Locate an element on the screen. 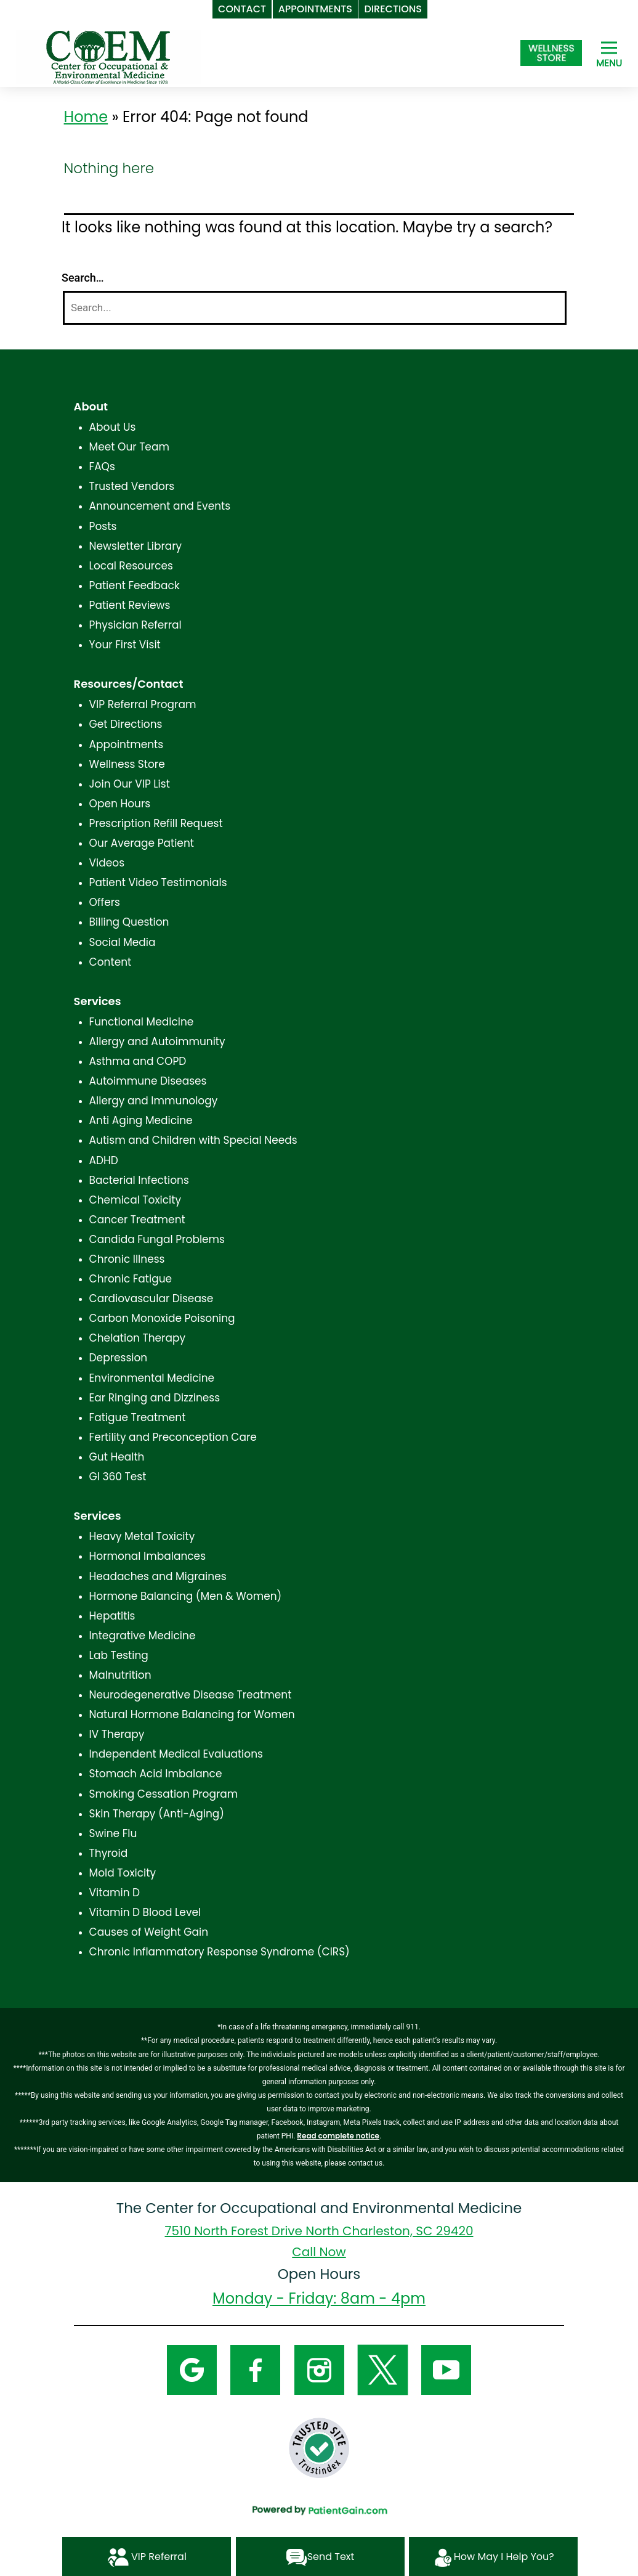 This screenshot has height=2576, width=638. Headaches and Migraines is located at coordinates (158, 1576).